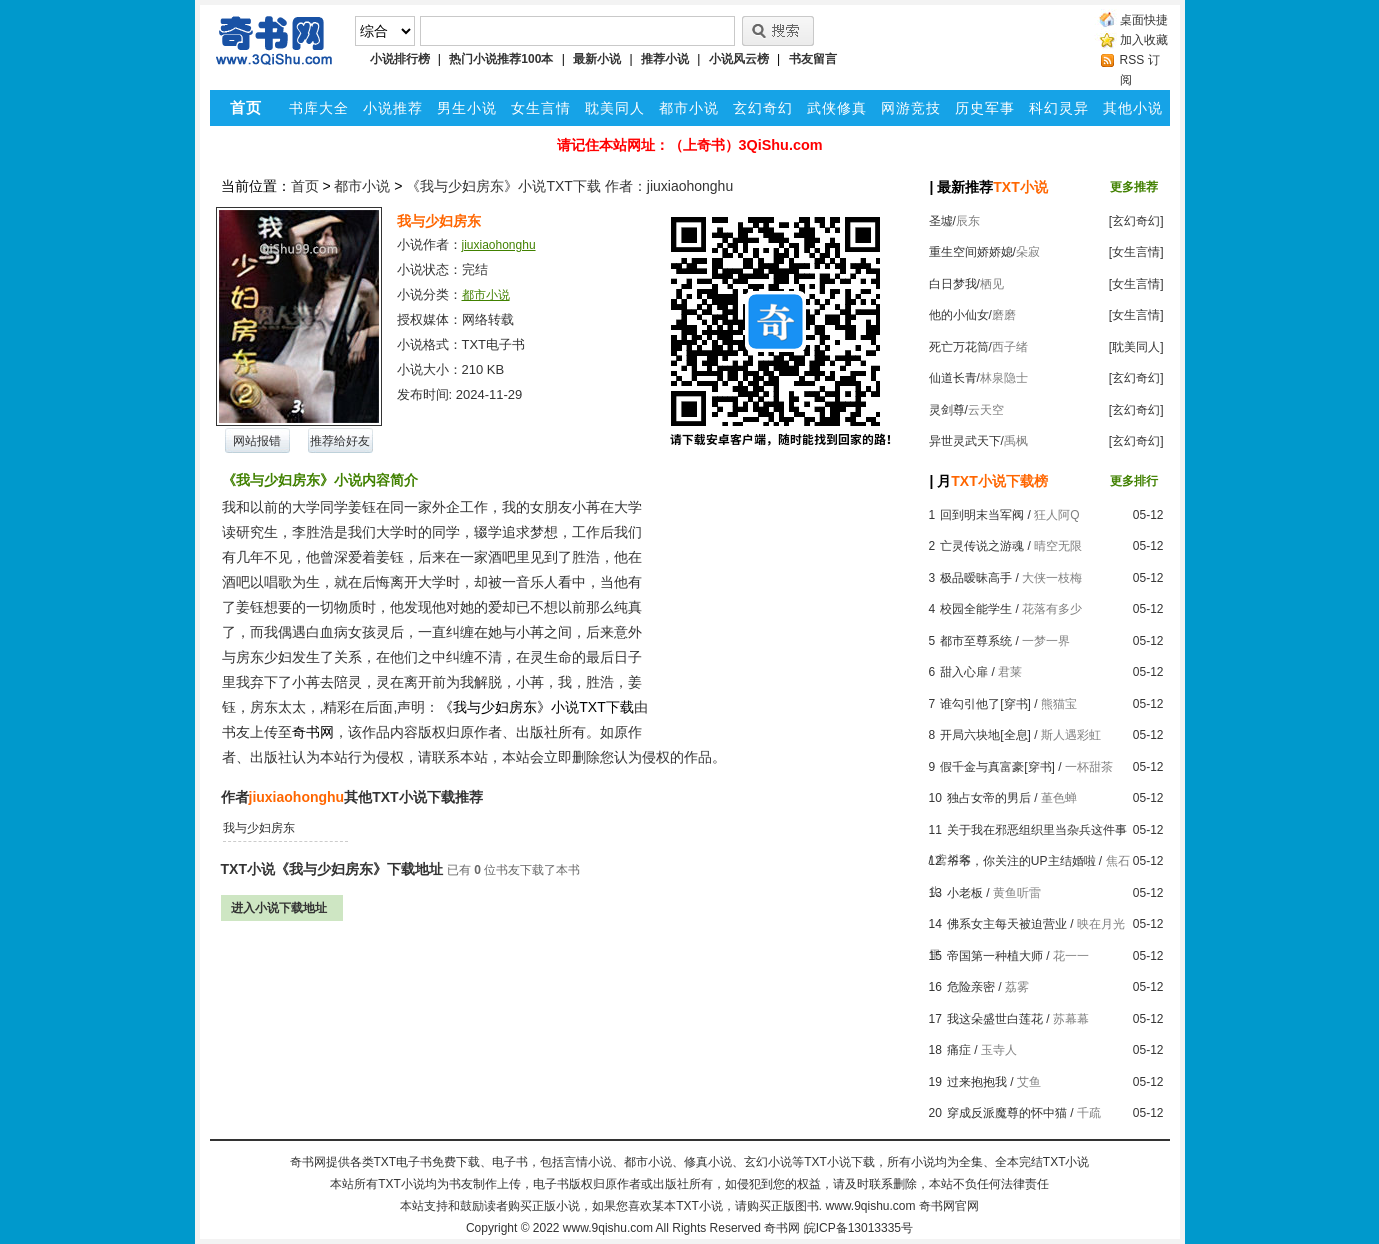 Image resolution: width=1379 pixels, height=1244 pixels. I want to click on 痛症, so click(959, 1050).